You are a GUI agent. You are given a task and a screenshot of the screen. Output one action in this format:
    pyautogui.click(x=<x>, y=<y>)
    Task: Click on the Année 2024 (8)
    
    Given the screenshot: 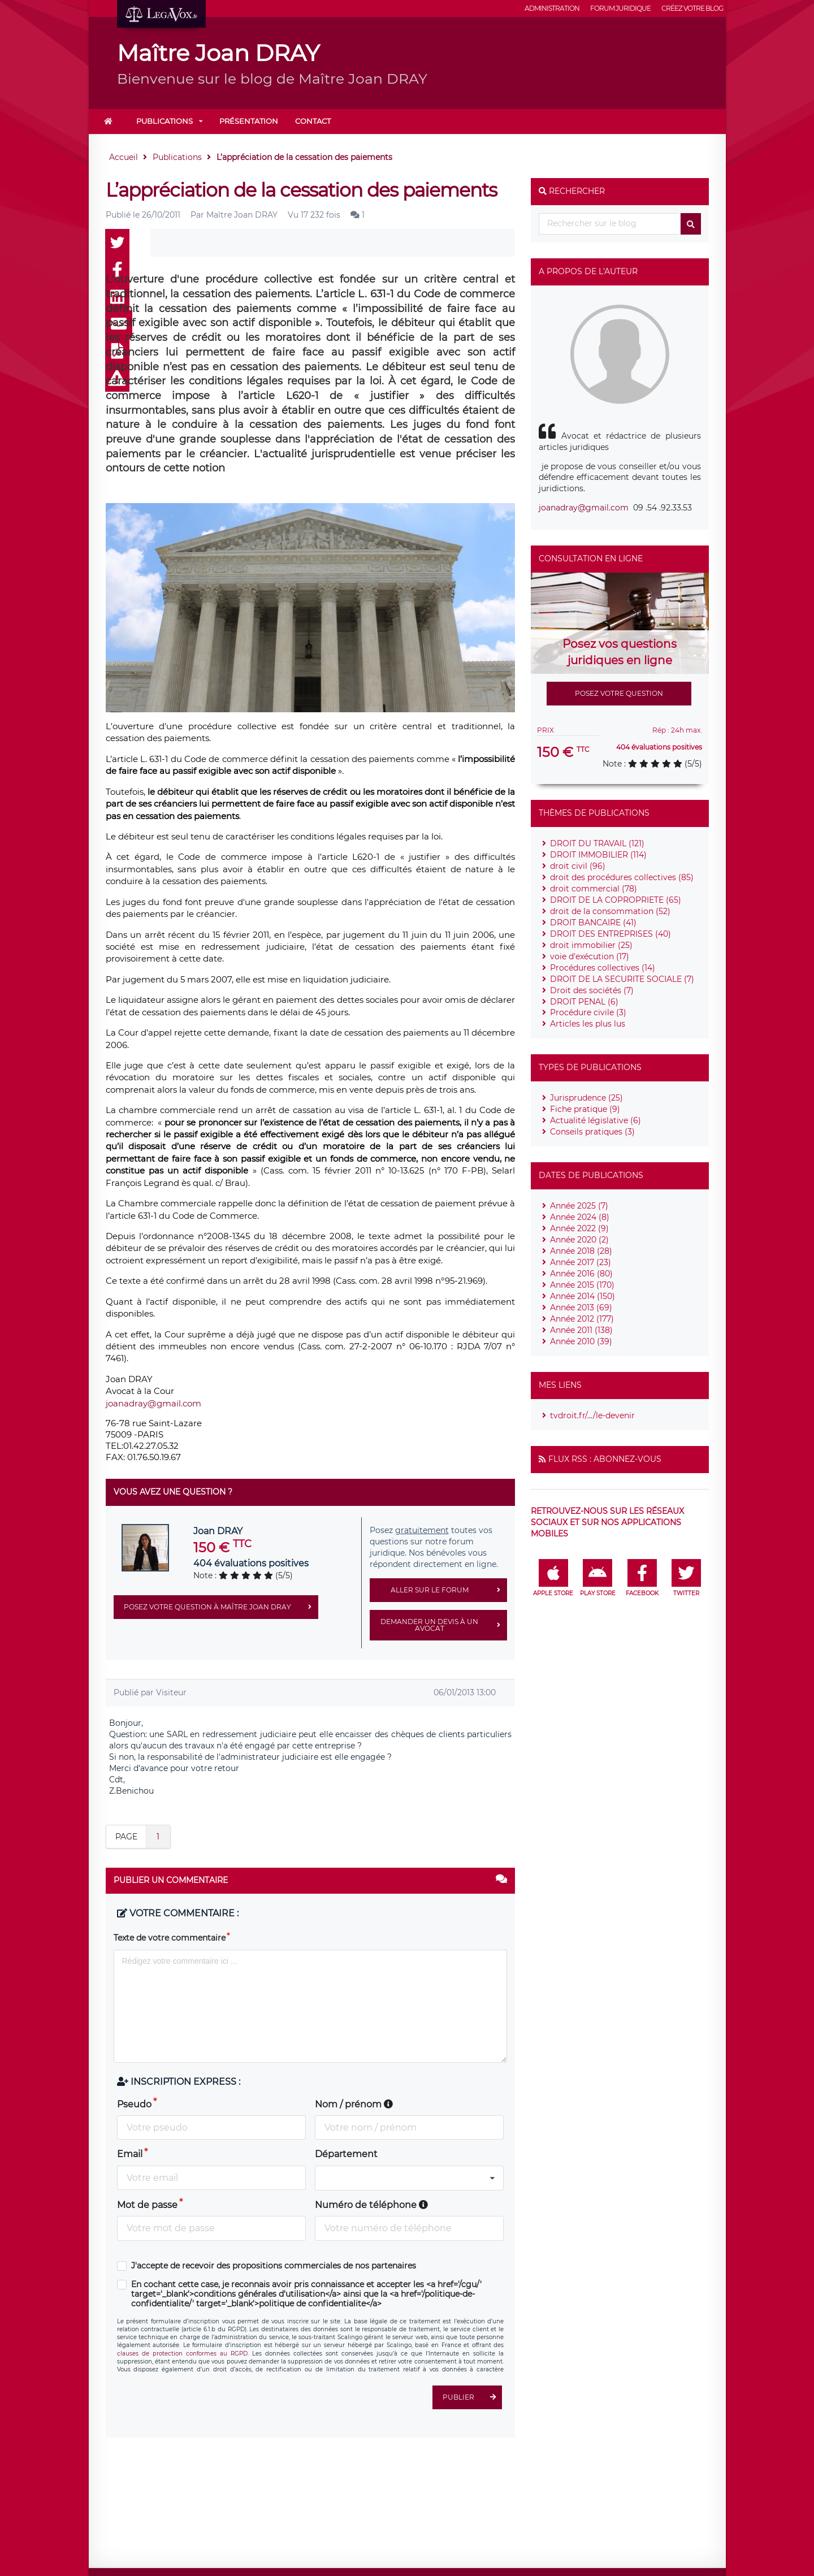 What is the action you would take?
    pyautogui.click(x=579, y=1217)
    